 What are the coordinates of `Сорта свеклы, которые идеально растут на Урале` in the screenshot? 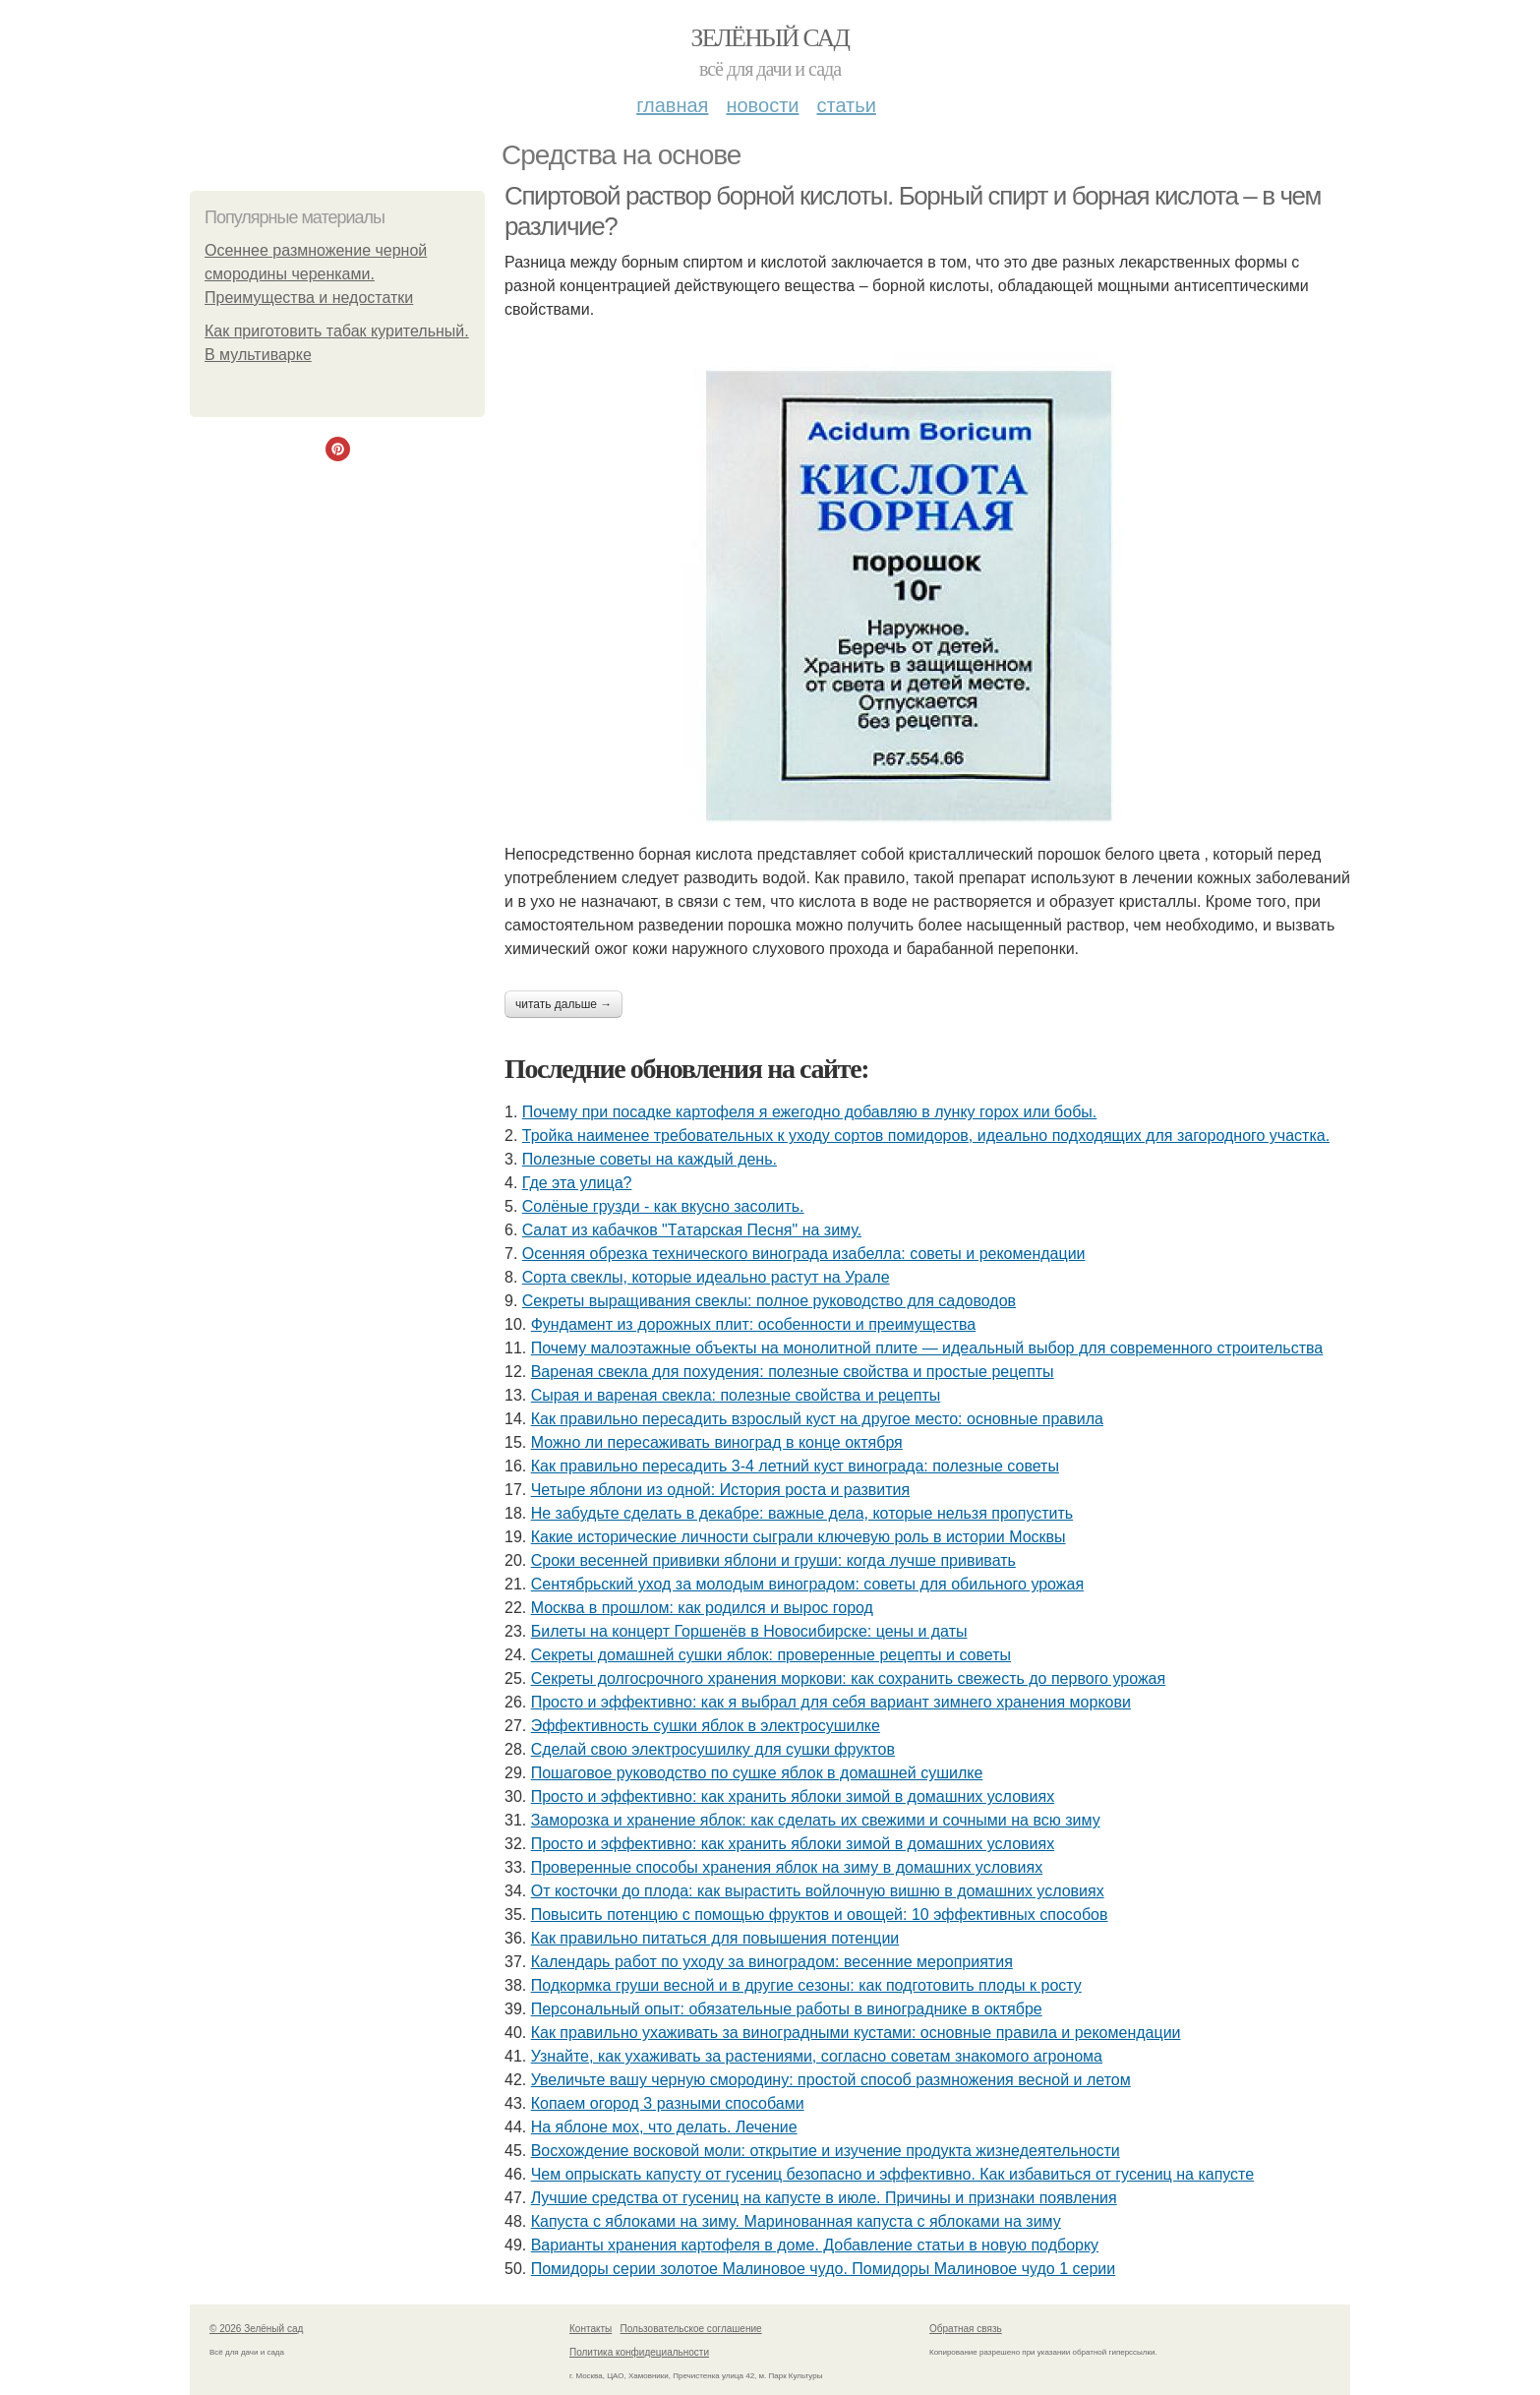 It's located at (706, 1277).